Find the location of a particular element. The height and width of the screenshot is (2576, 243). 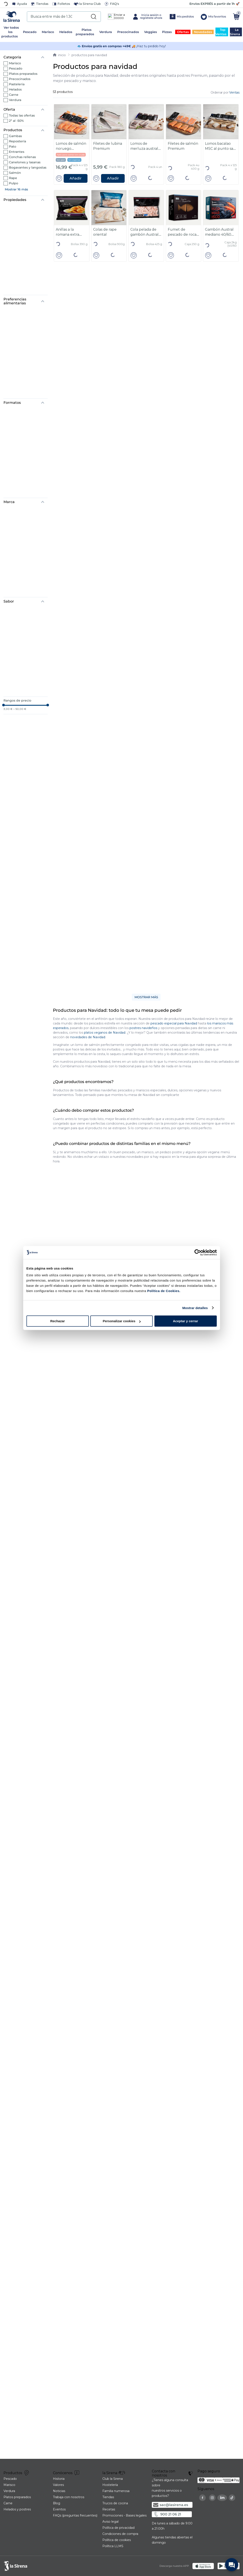

Mostrar detalles is located at coordinates (195, 1308).